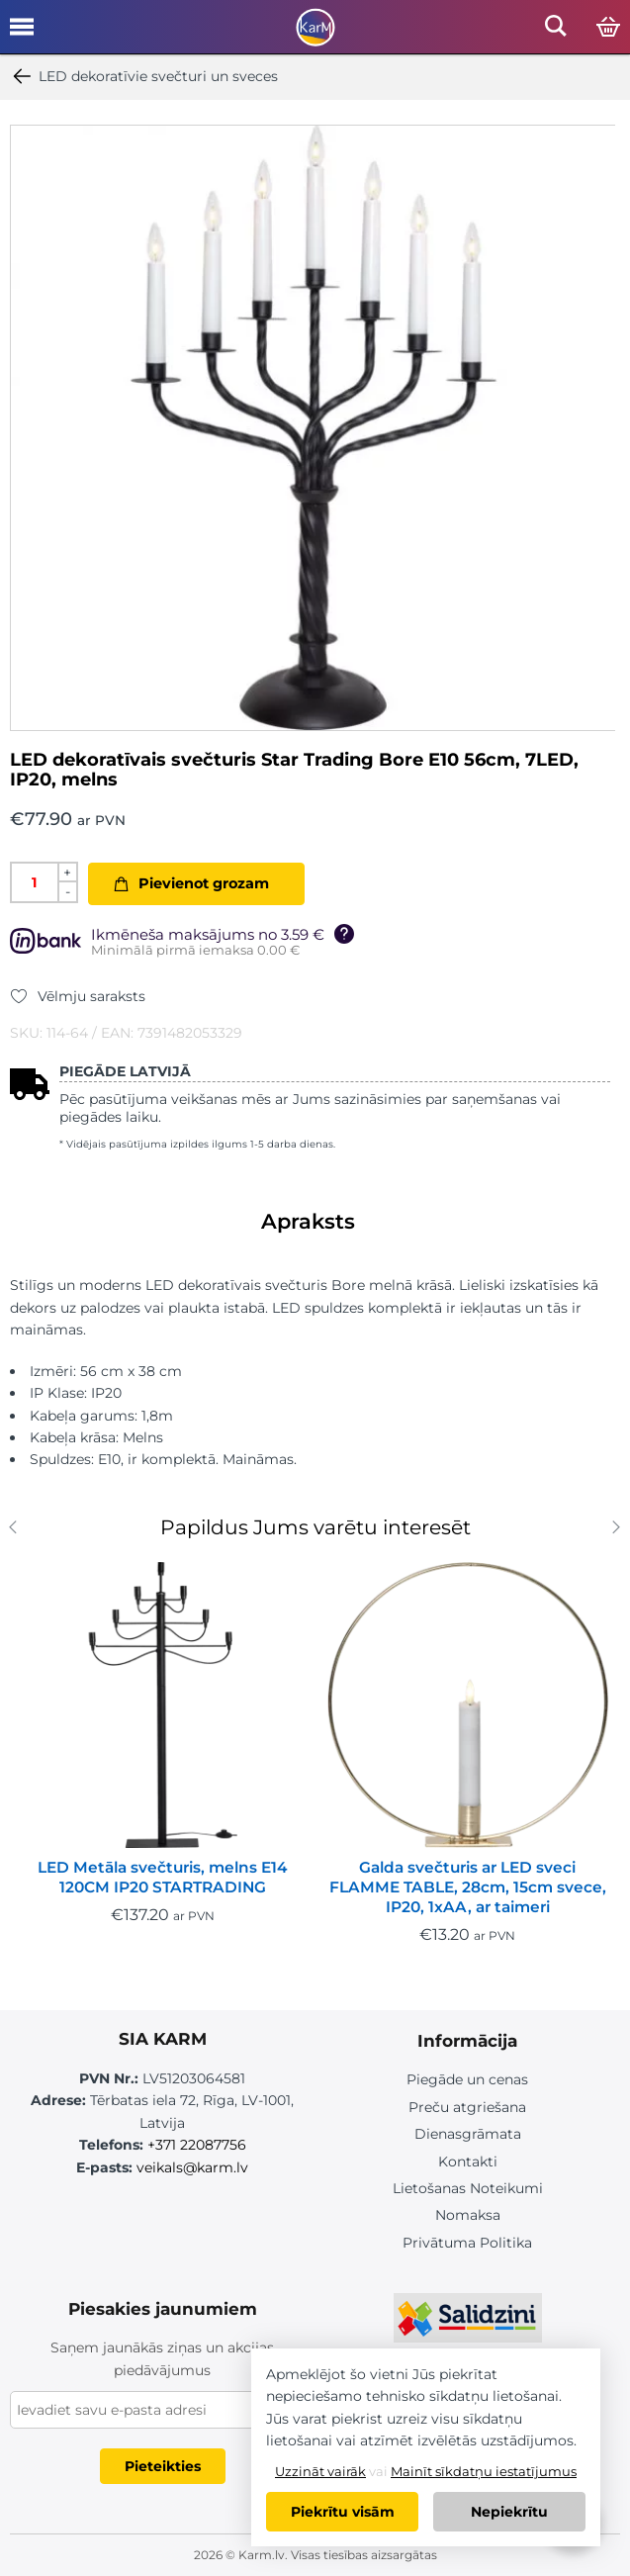  Describe the element at coordinates (196, 2145) in the screenshot. I see `+371 22087756` at that location.